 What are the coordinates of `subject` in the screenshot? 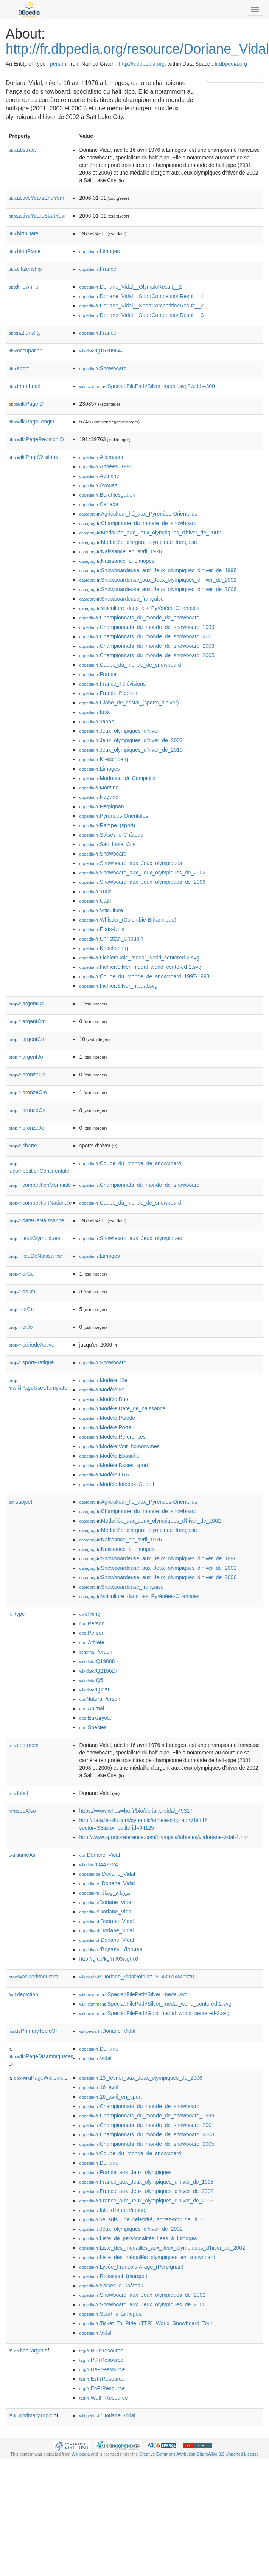 It's located at (20, 1502).